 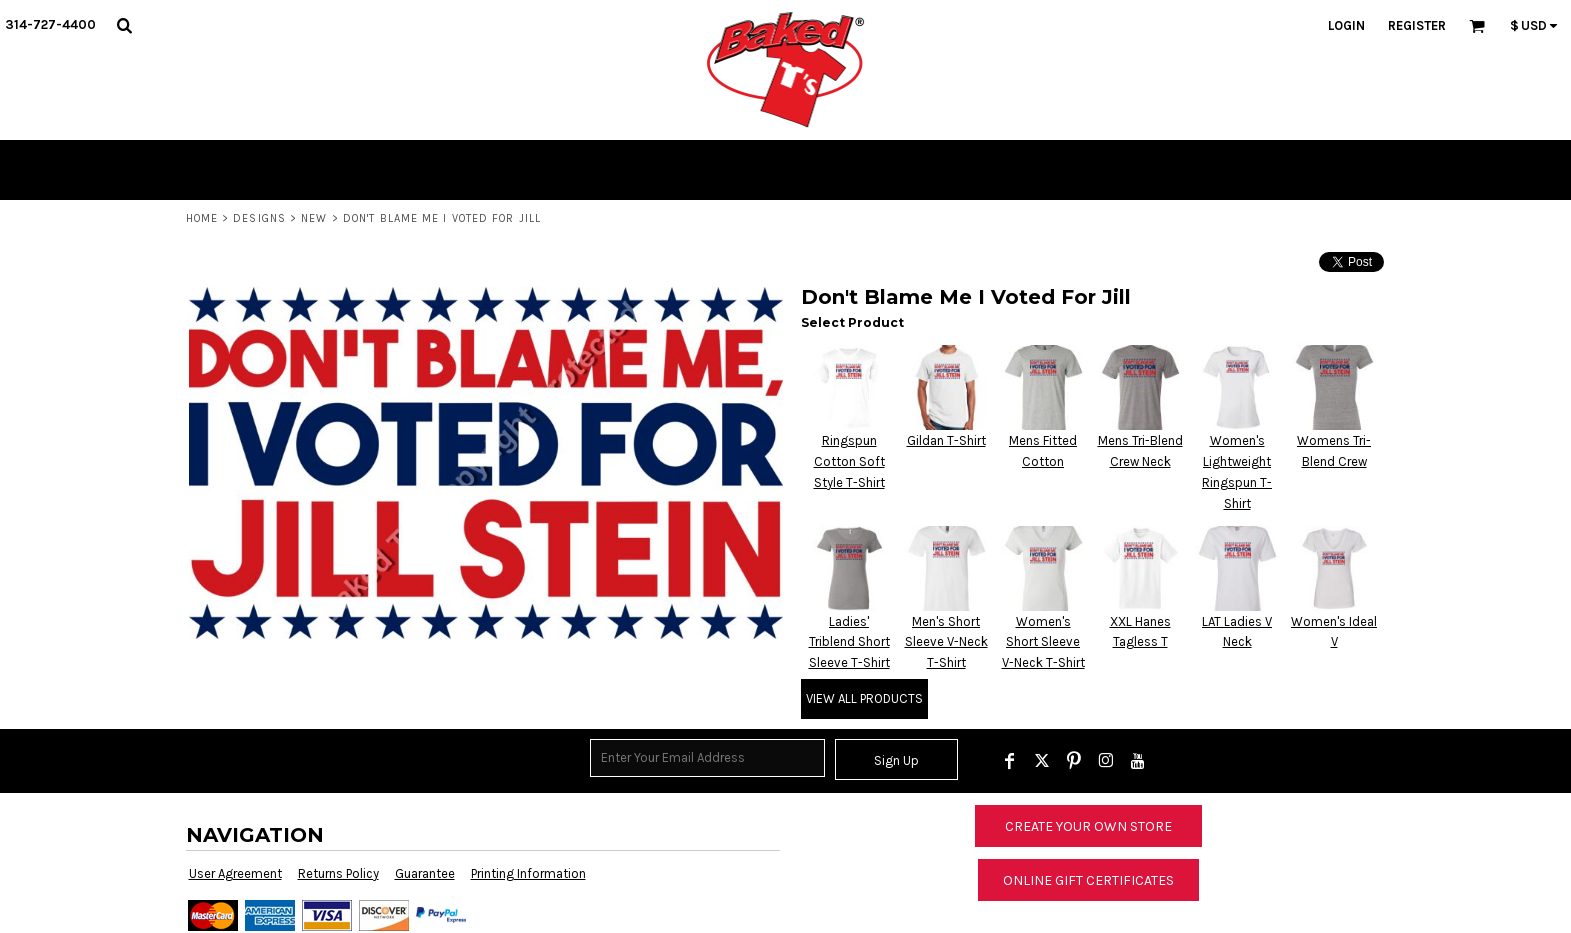 I want to click on Designs, so click(x=259, y=218).